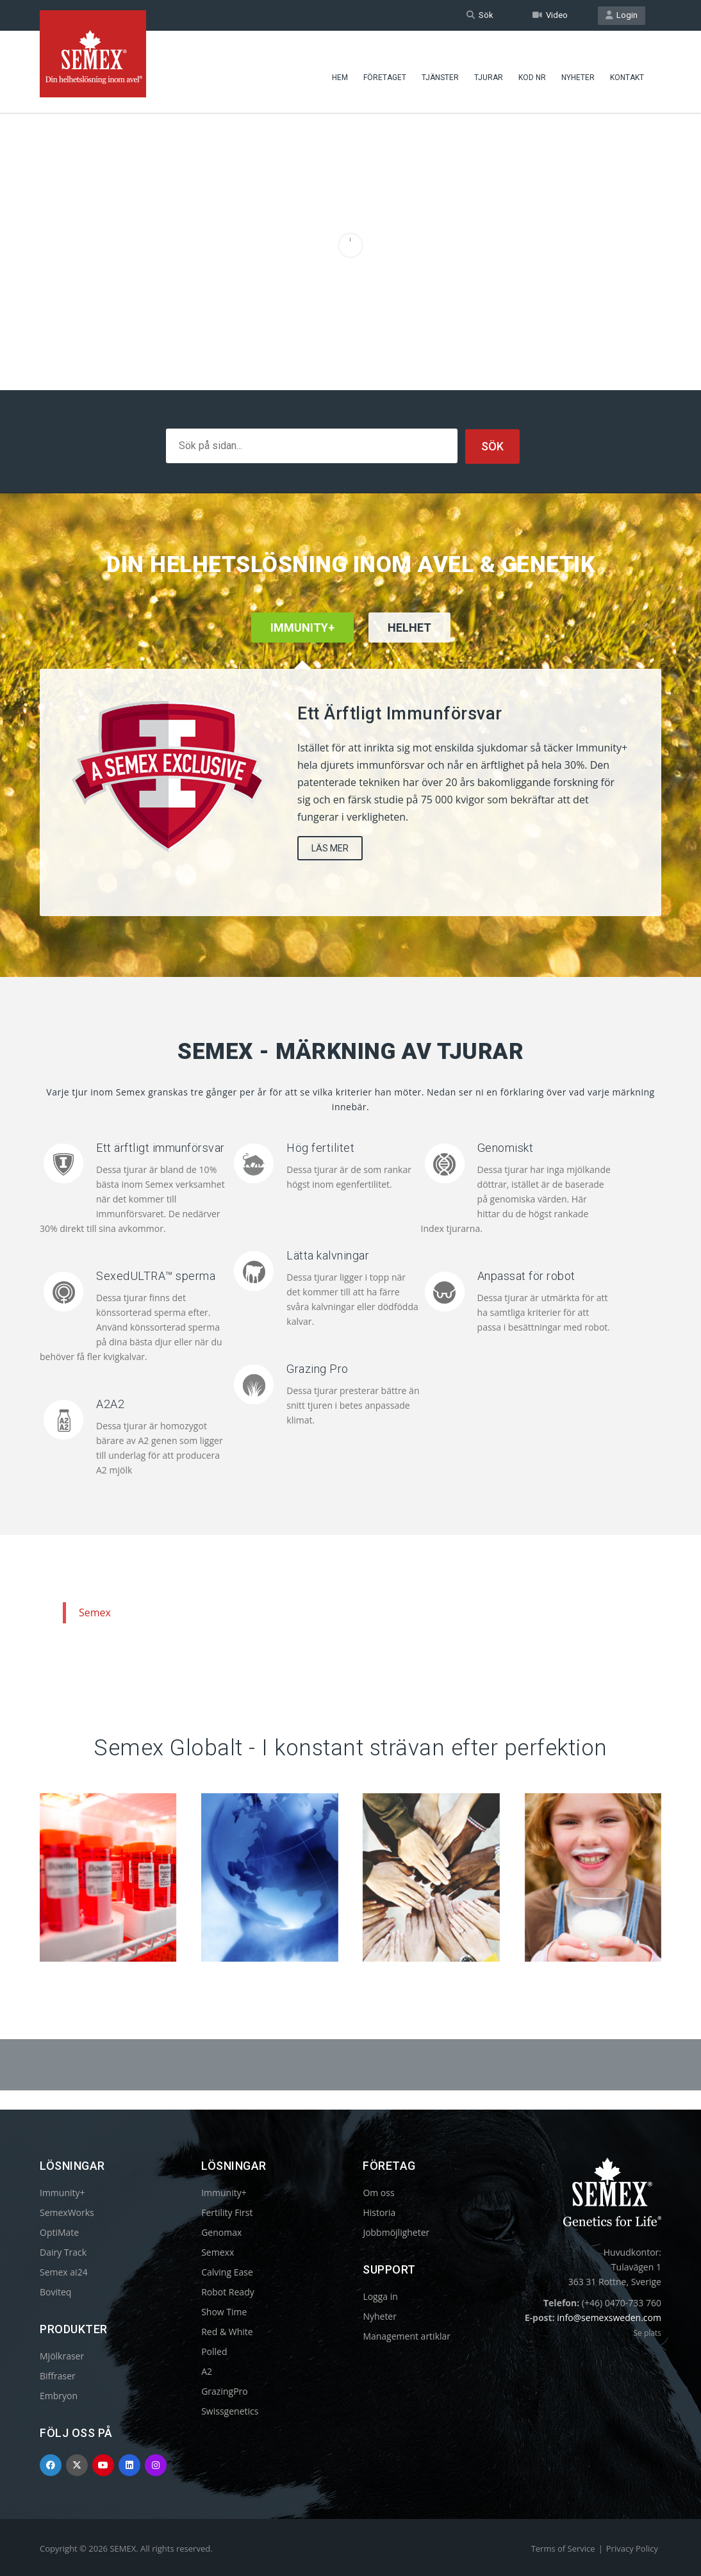  Describe the element at coordinates (227, 2291) in the screenshot. I see `Robot Ready` at that location.